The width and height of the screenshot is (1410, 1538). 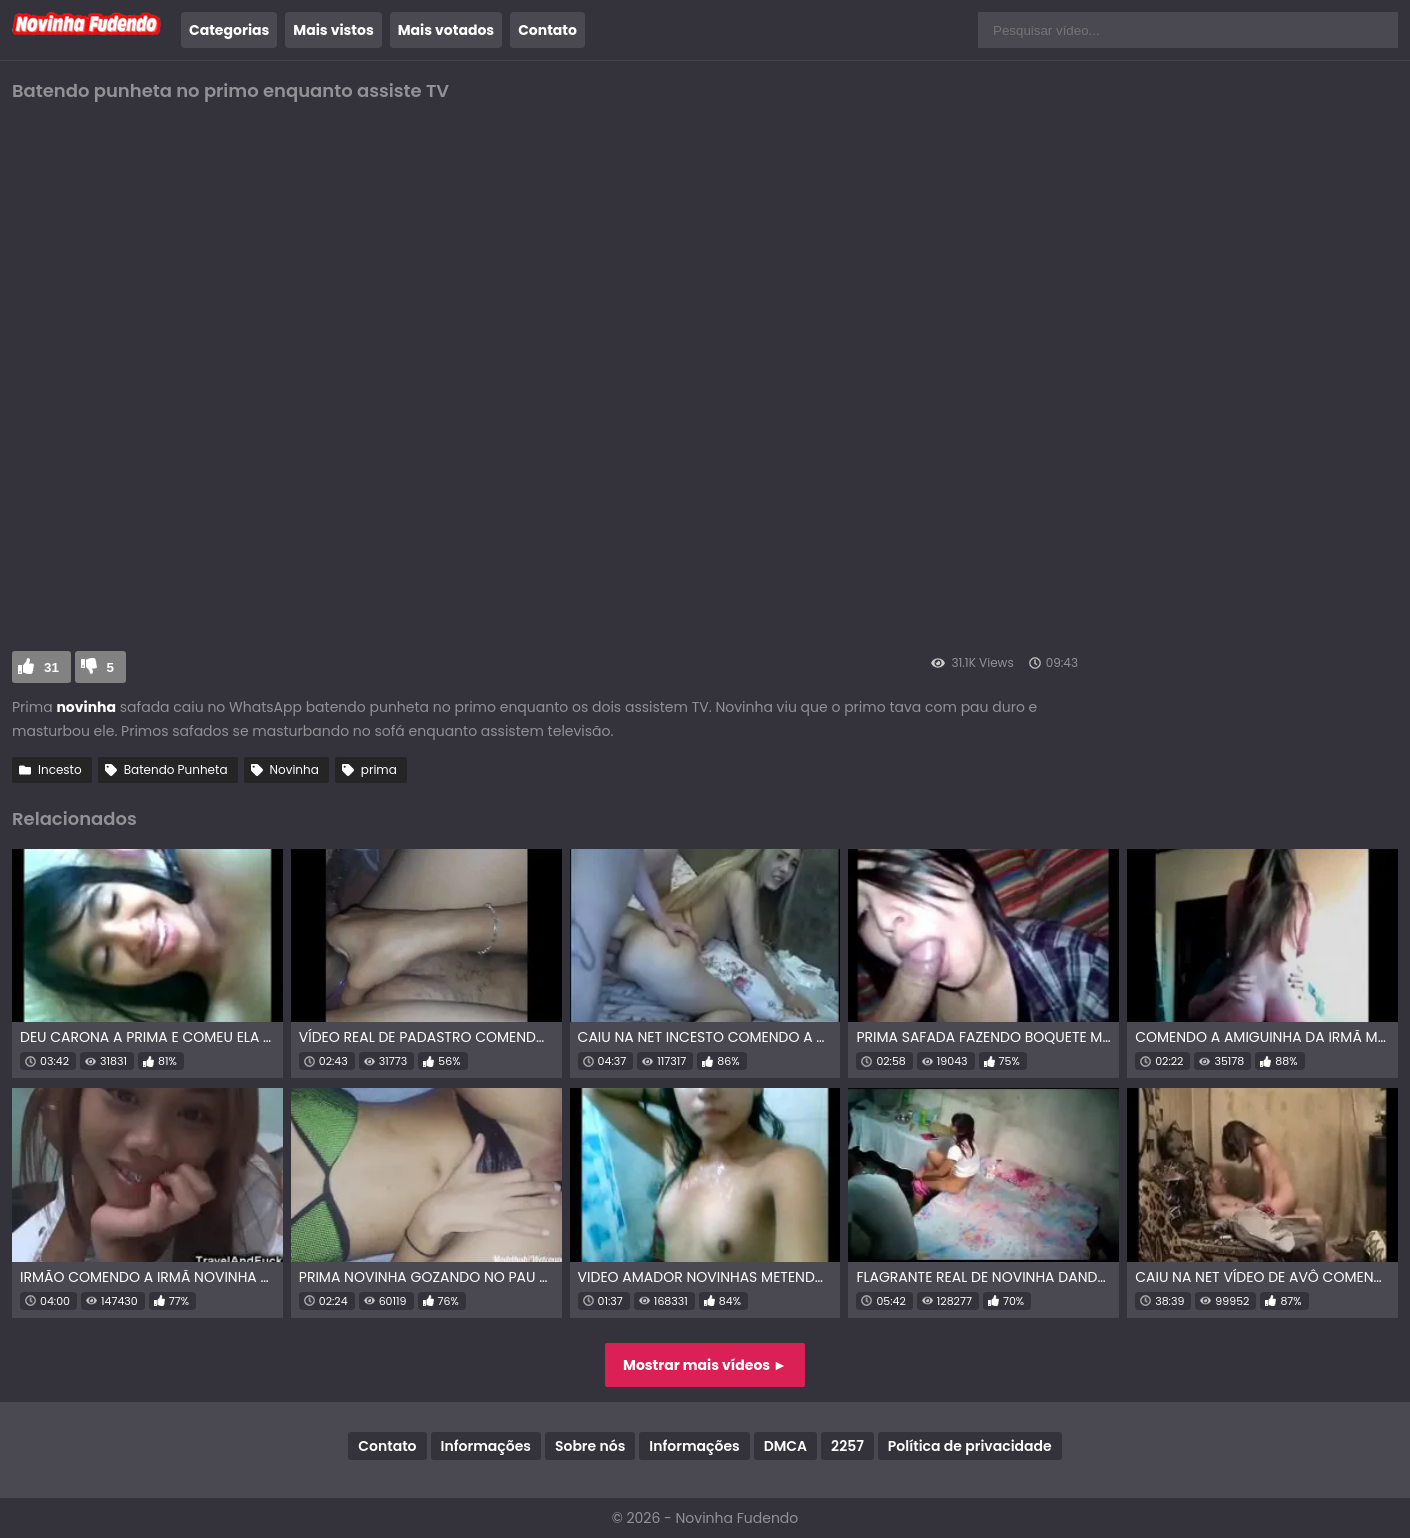 What do you see at coordinates (229, 30) in the screenshot?
I see `Categorias` at bounding box center [229, 30].